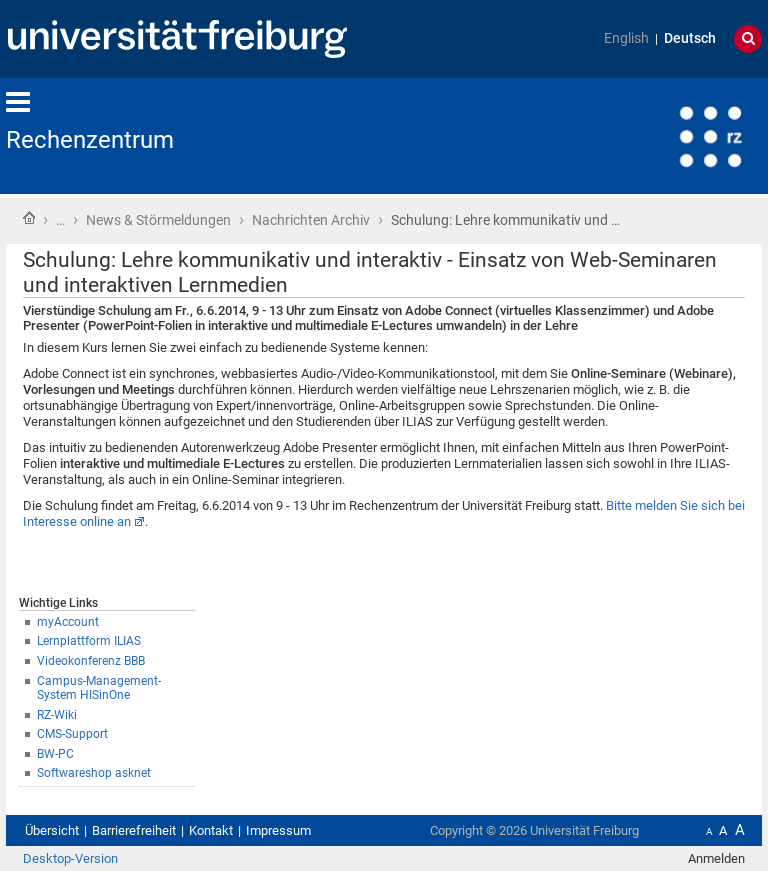 This screenshot has height=871, width=768. Describe the element at coordinates (68, 622) in the screenshot. I see `myAccount` at that location.